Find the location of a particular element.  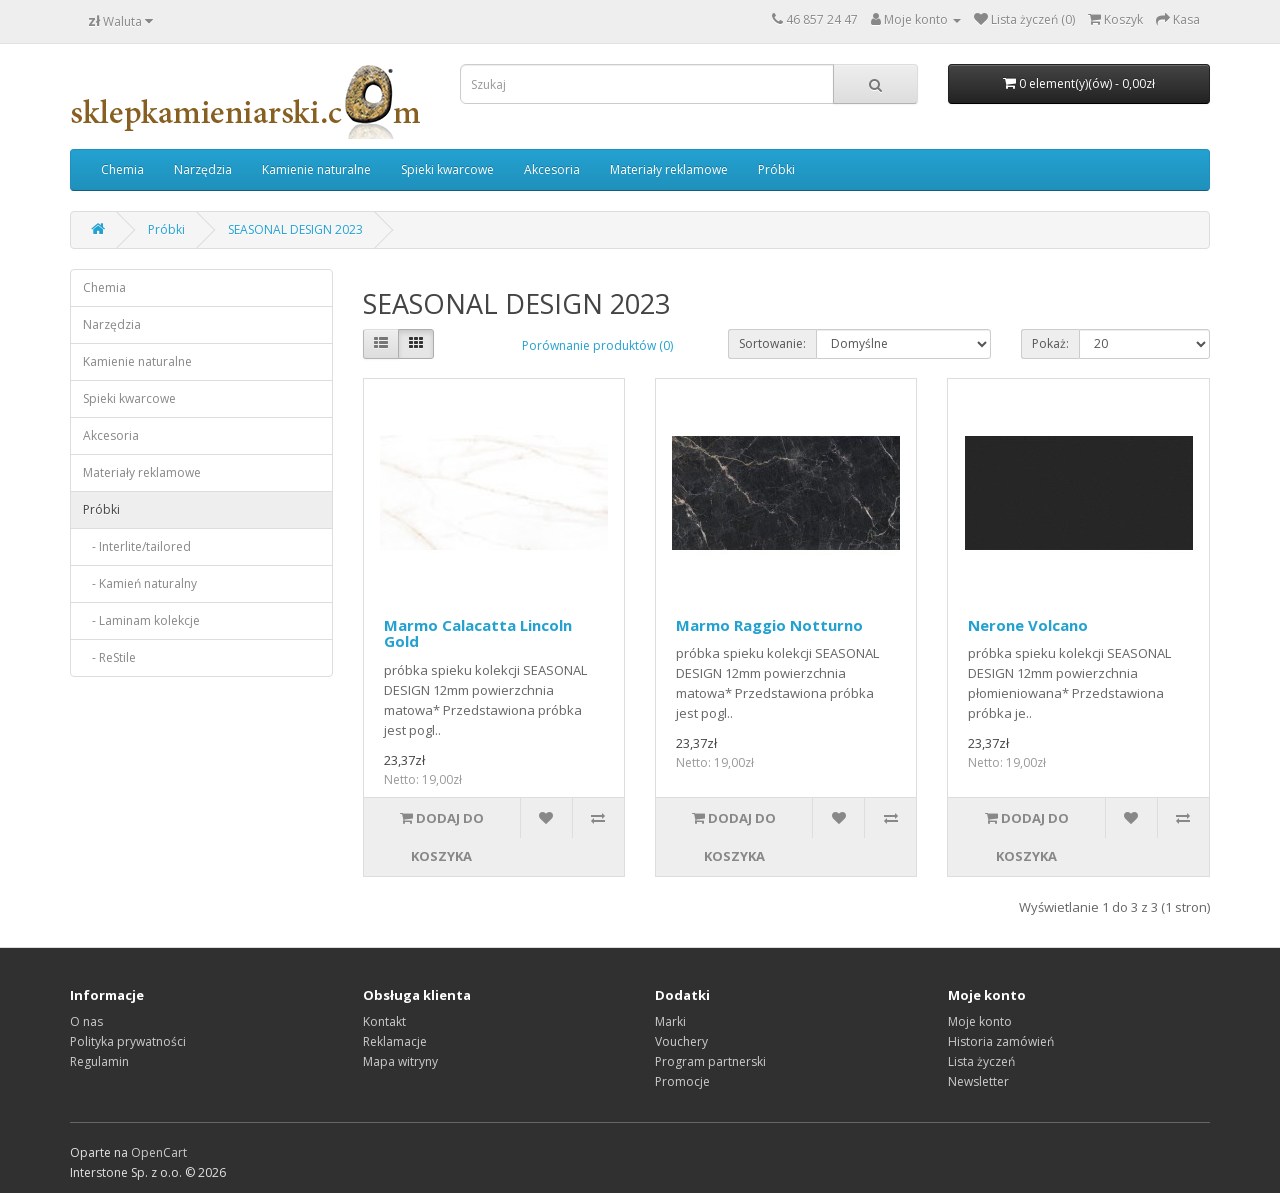

Moje konto is located at coordinates (980, 1021).